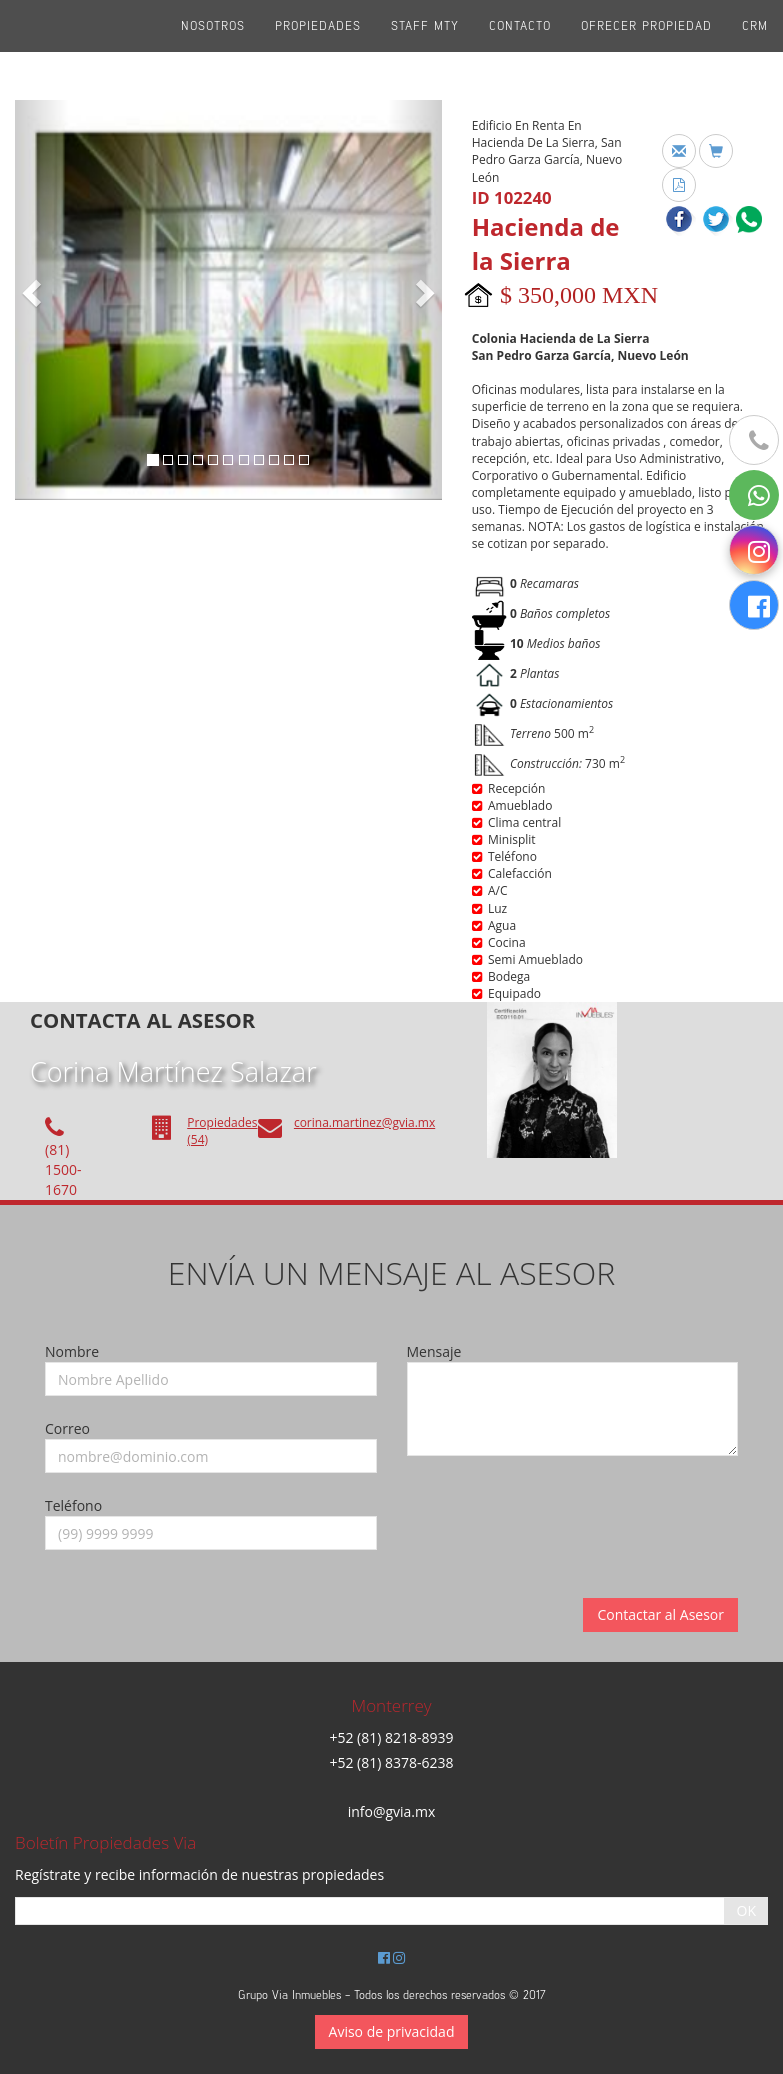  Describe the element at coordinates (520, 50) in the screenshot. I see `Contacto` at that location.